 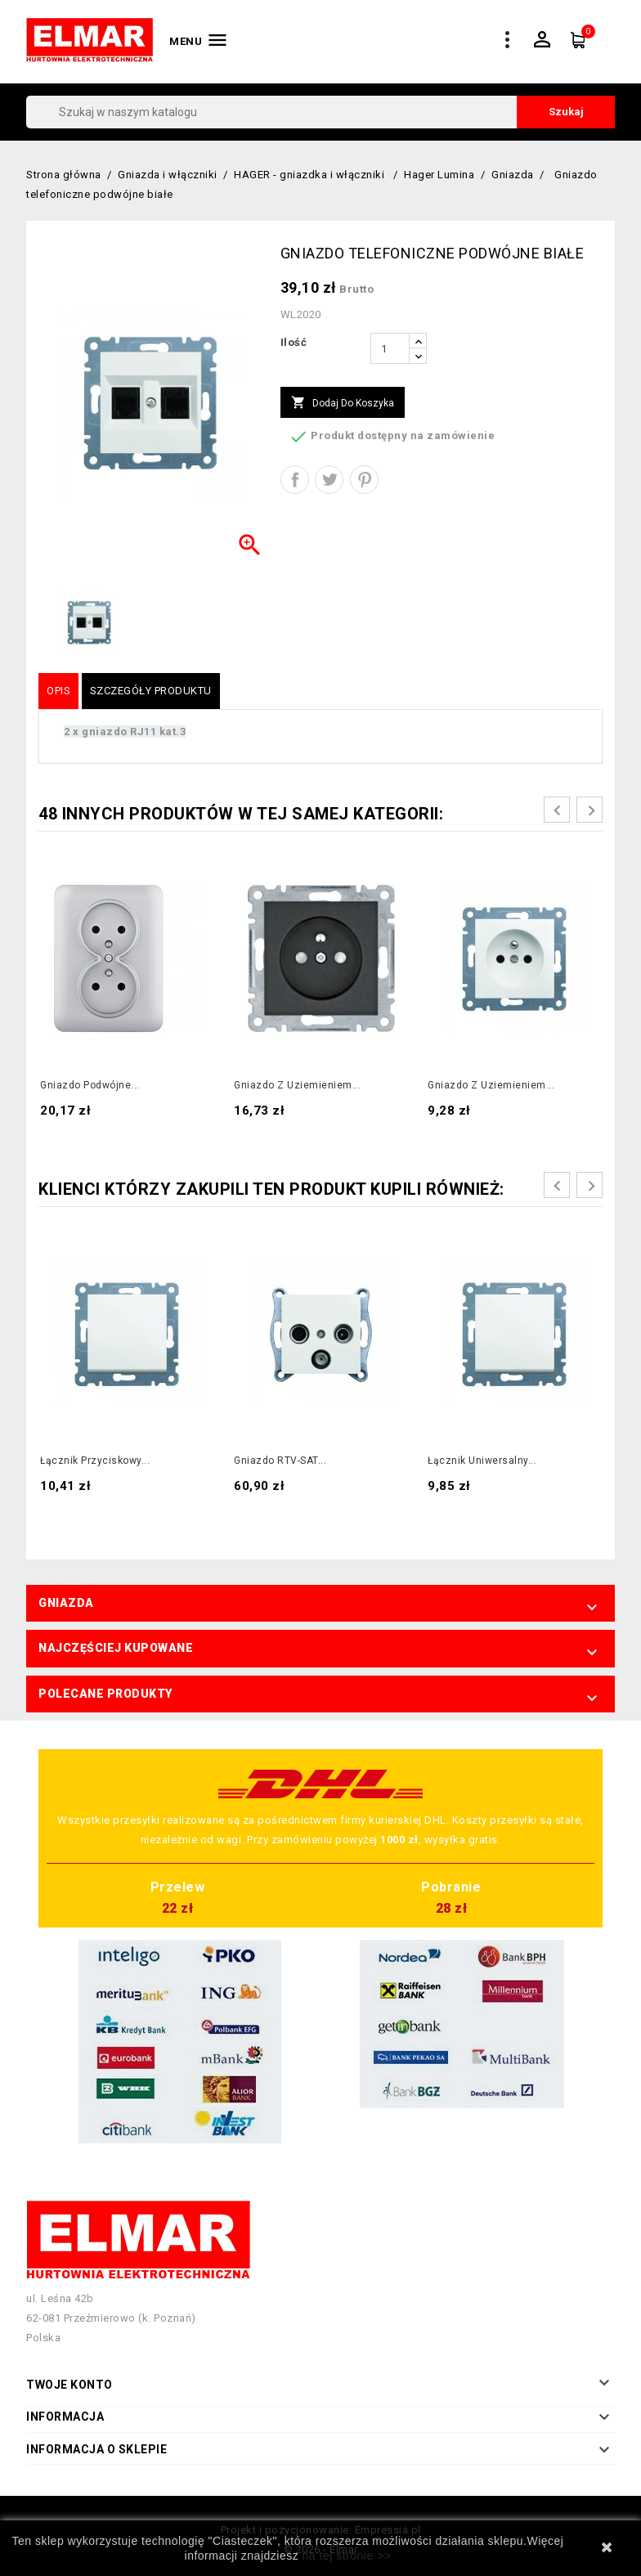 What do you see at coordinates (390, 348) in the screenshot?
I see `[Ilość]` at bounding box center [390, 348].